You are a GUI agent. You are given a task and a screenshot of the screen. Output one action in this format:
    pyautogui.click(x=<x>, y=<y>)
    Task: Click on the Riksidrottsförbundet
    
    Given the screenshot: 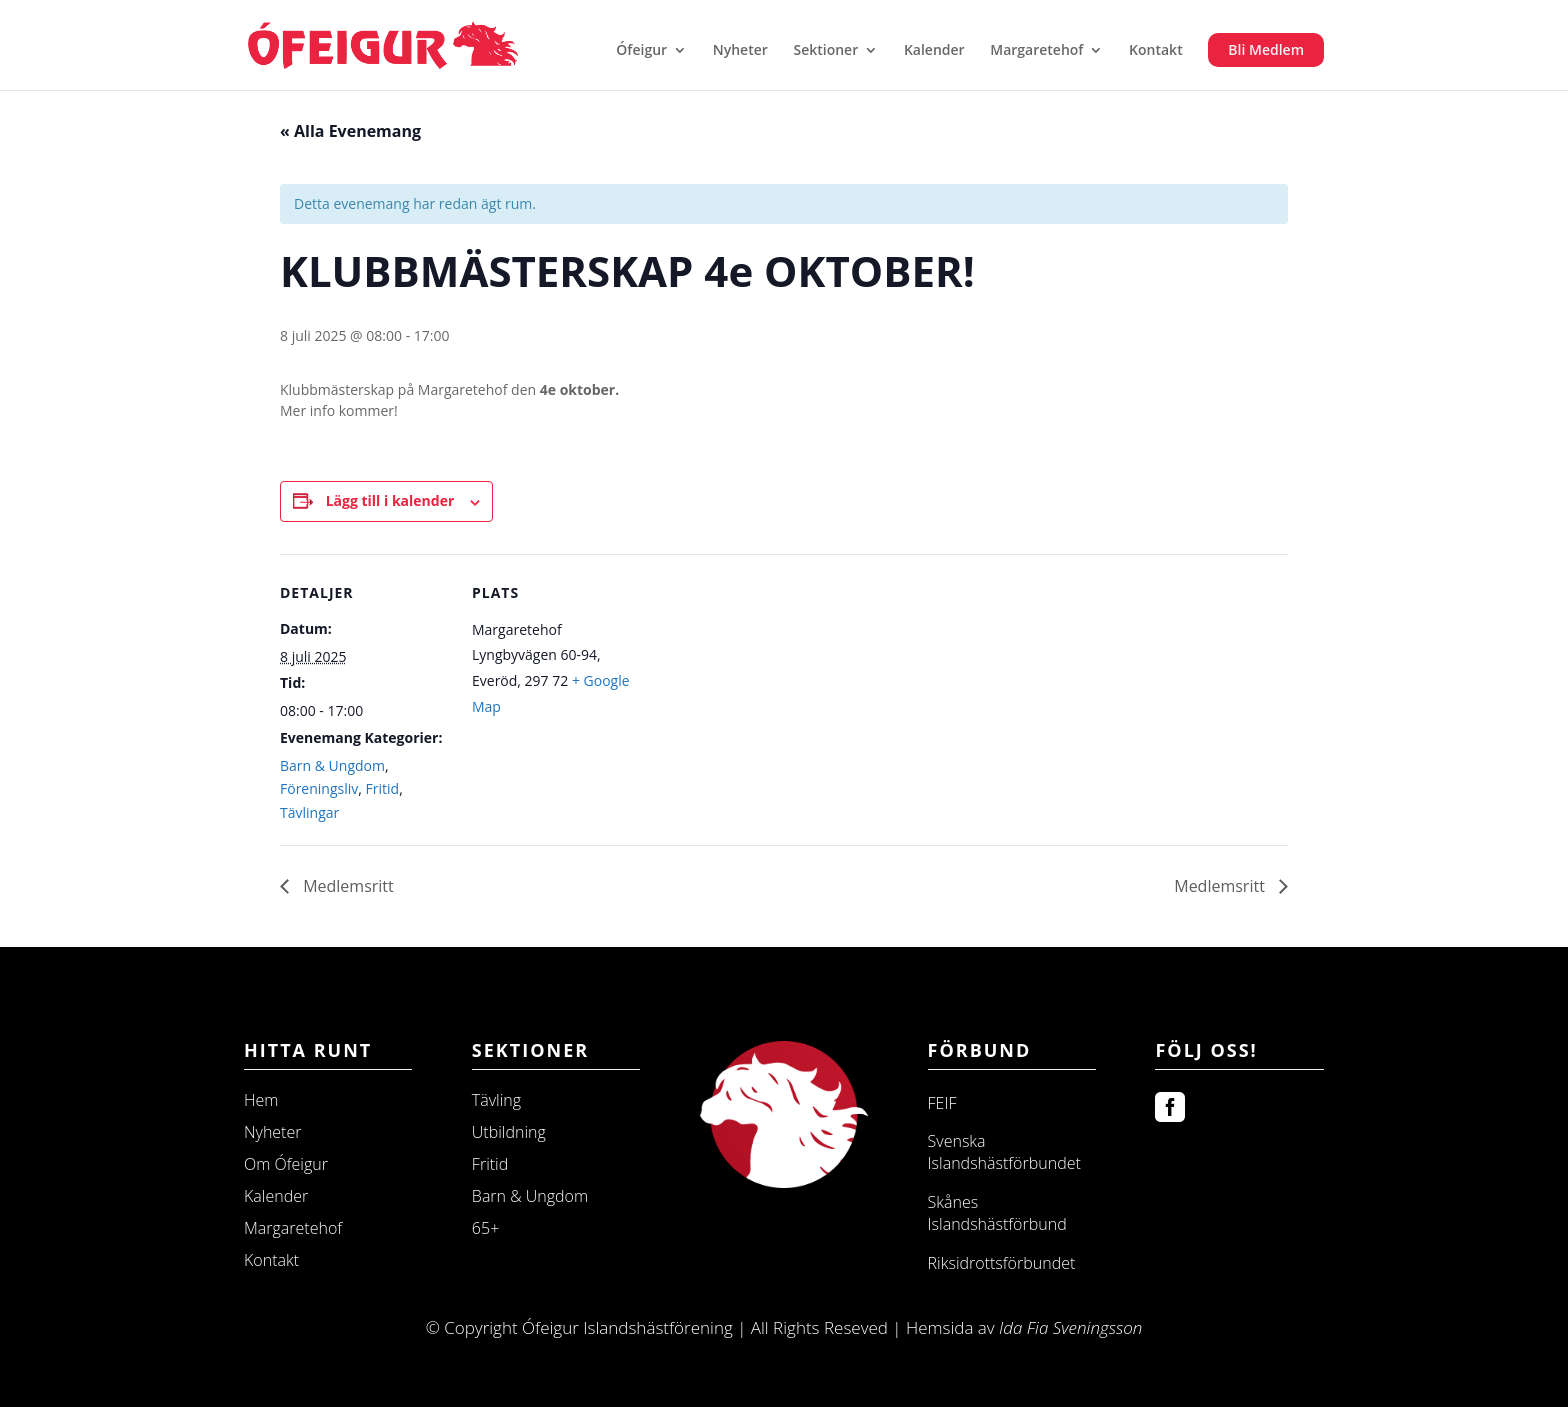 What is the action you would take?
    pyautogui.click(x=1002, y=1263)
    